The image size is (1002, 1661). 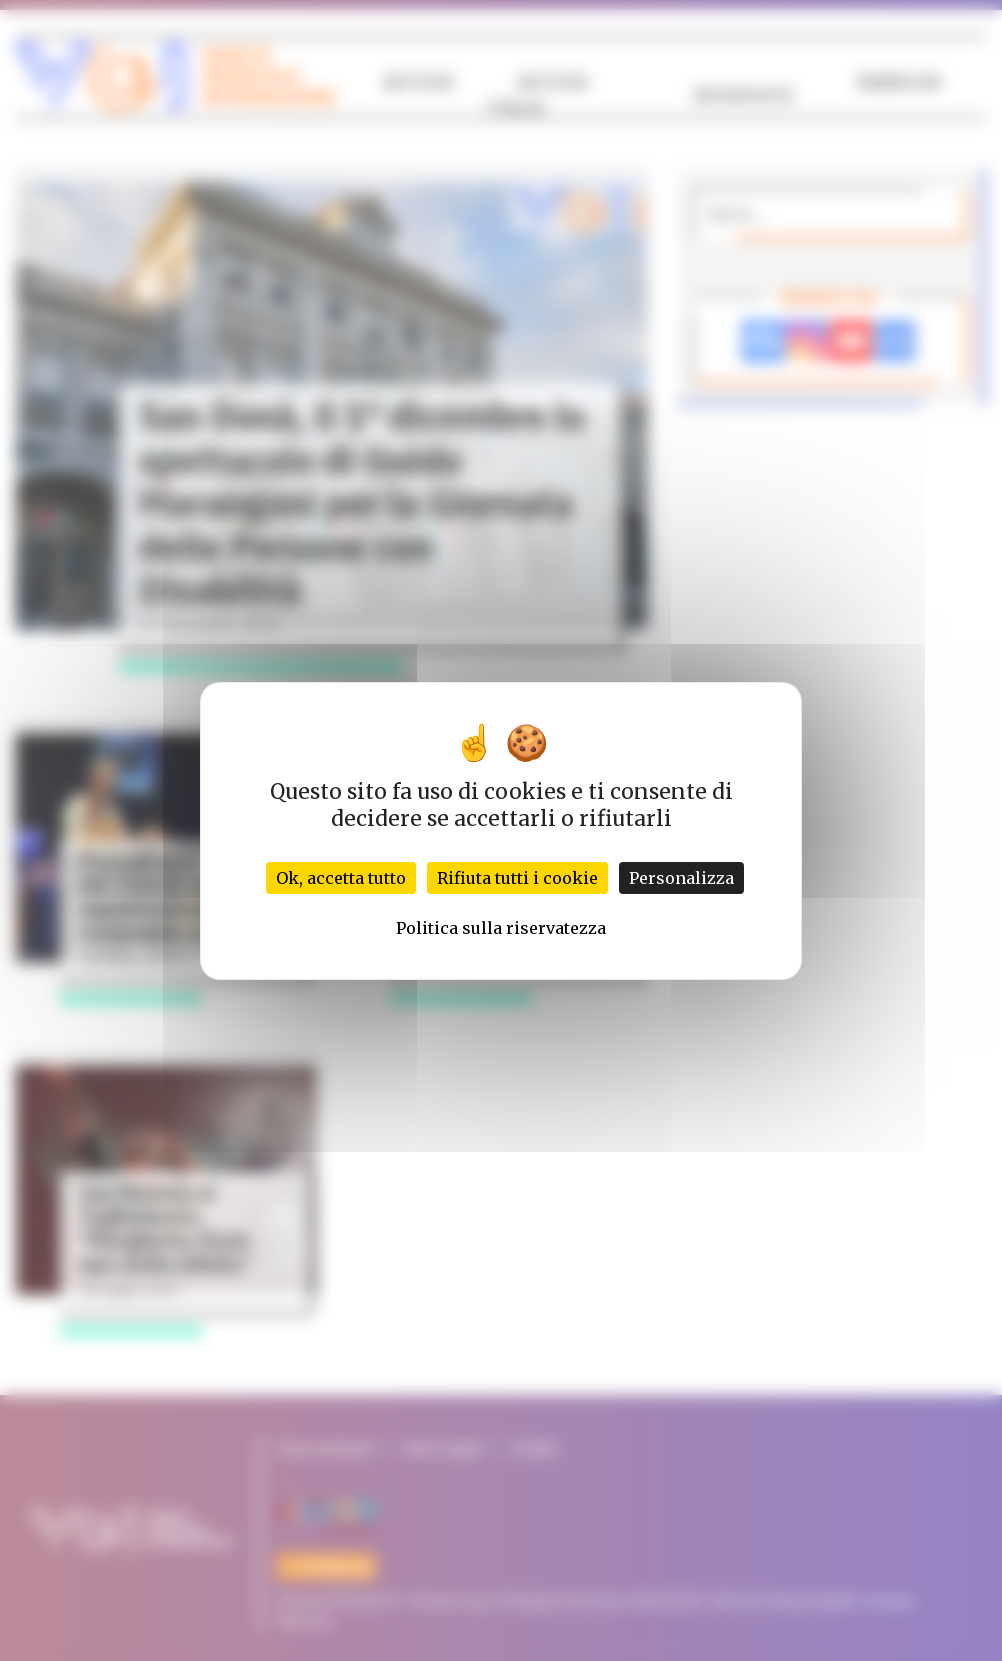 What do you see at coordinates (681, 878) in the screenshot?
I see `Personalizza [Personalizza (finestra modale)]` at bounding box center [681, 878].